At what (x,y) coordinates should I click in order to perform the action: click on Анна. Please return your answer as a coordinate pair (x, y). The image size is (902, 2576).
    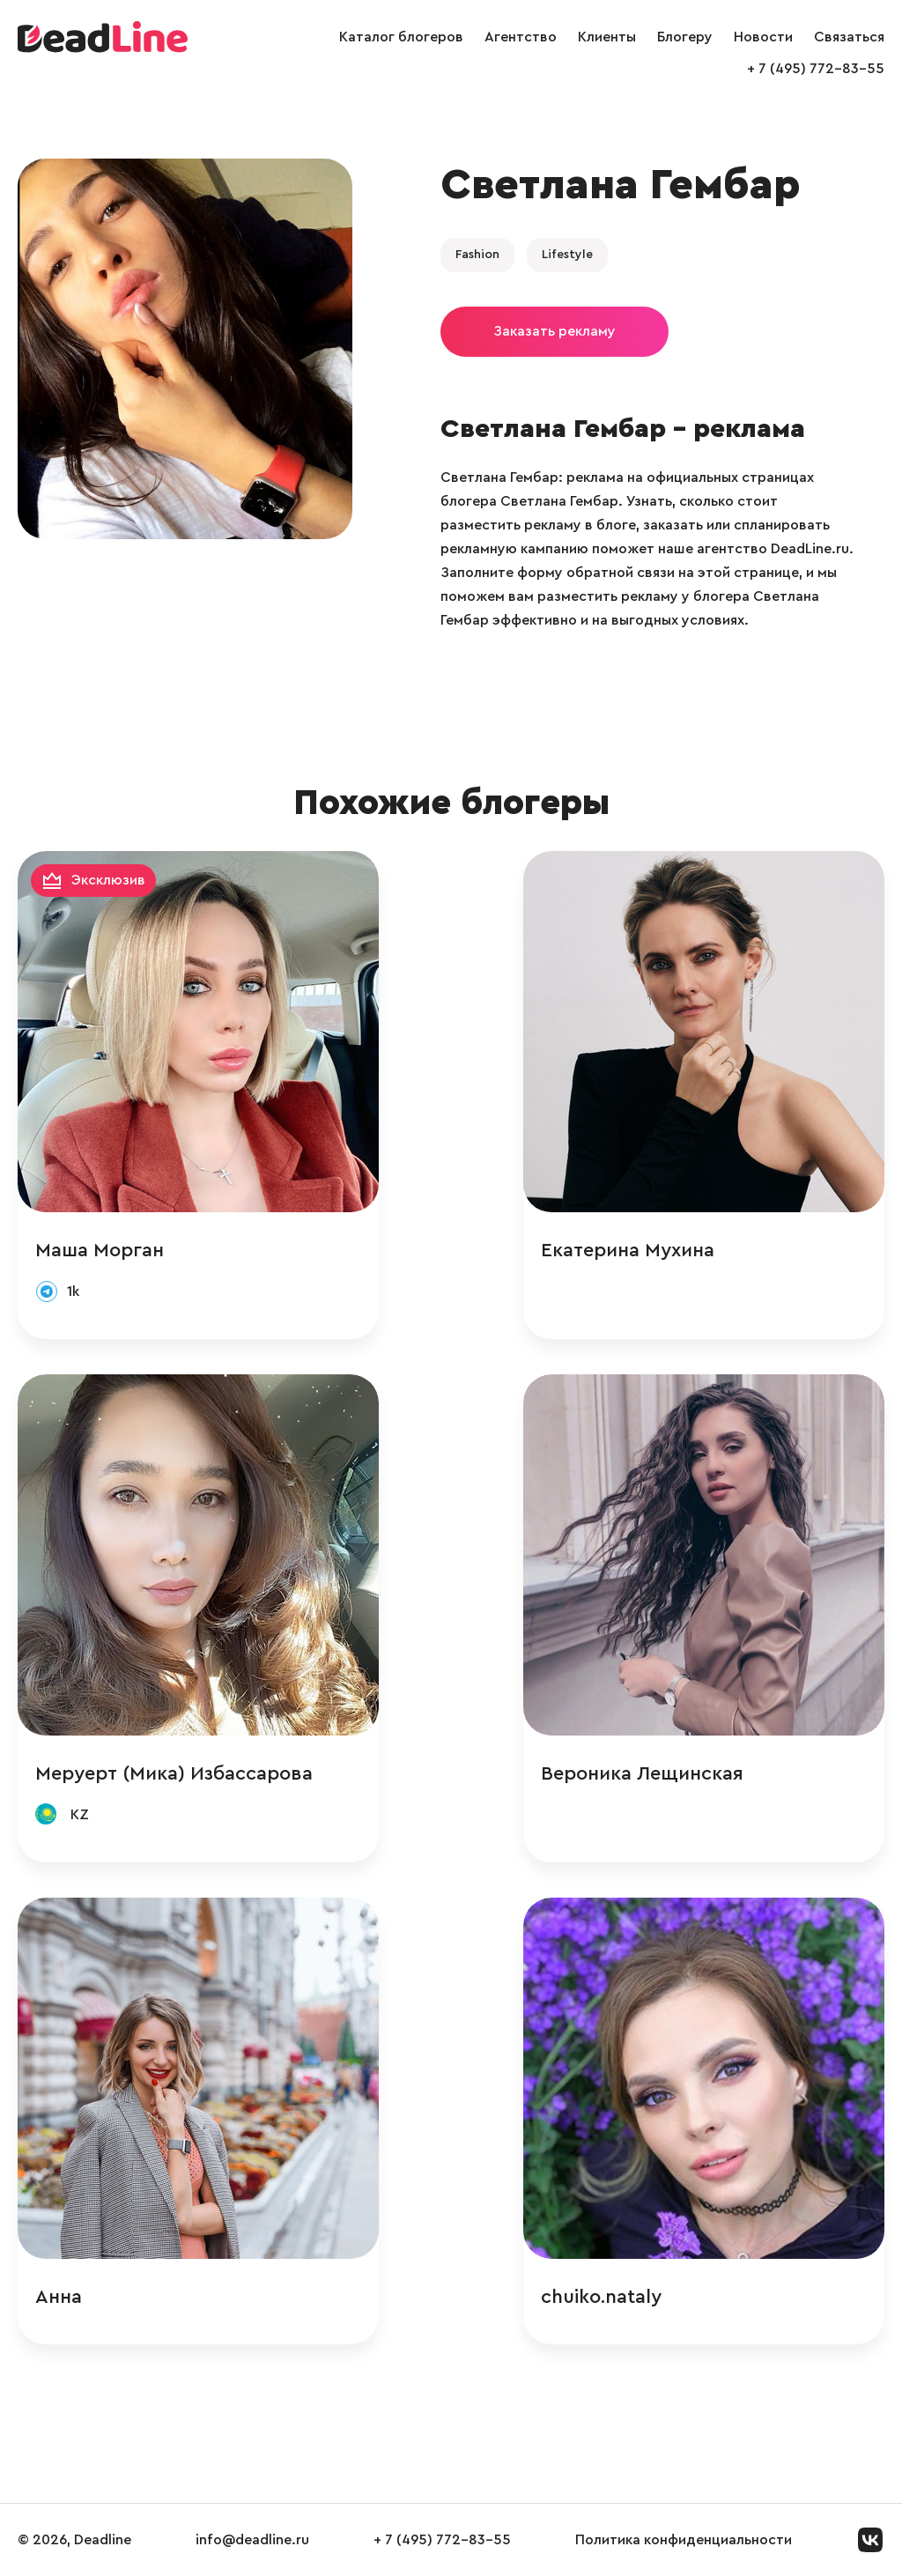
    Looking at the image, I should click on (58, 2296).